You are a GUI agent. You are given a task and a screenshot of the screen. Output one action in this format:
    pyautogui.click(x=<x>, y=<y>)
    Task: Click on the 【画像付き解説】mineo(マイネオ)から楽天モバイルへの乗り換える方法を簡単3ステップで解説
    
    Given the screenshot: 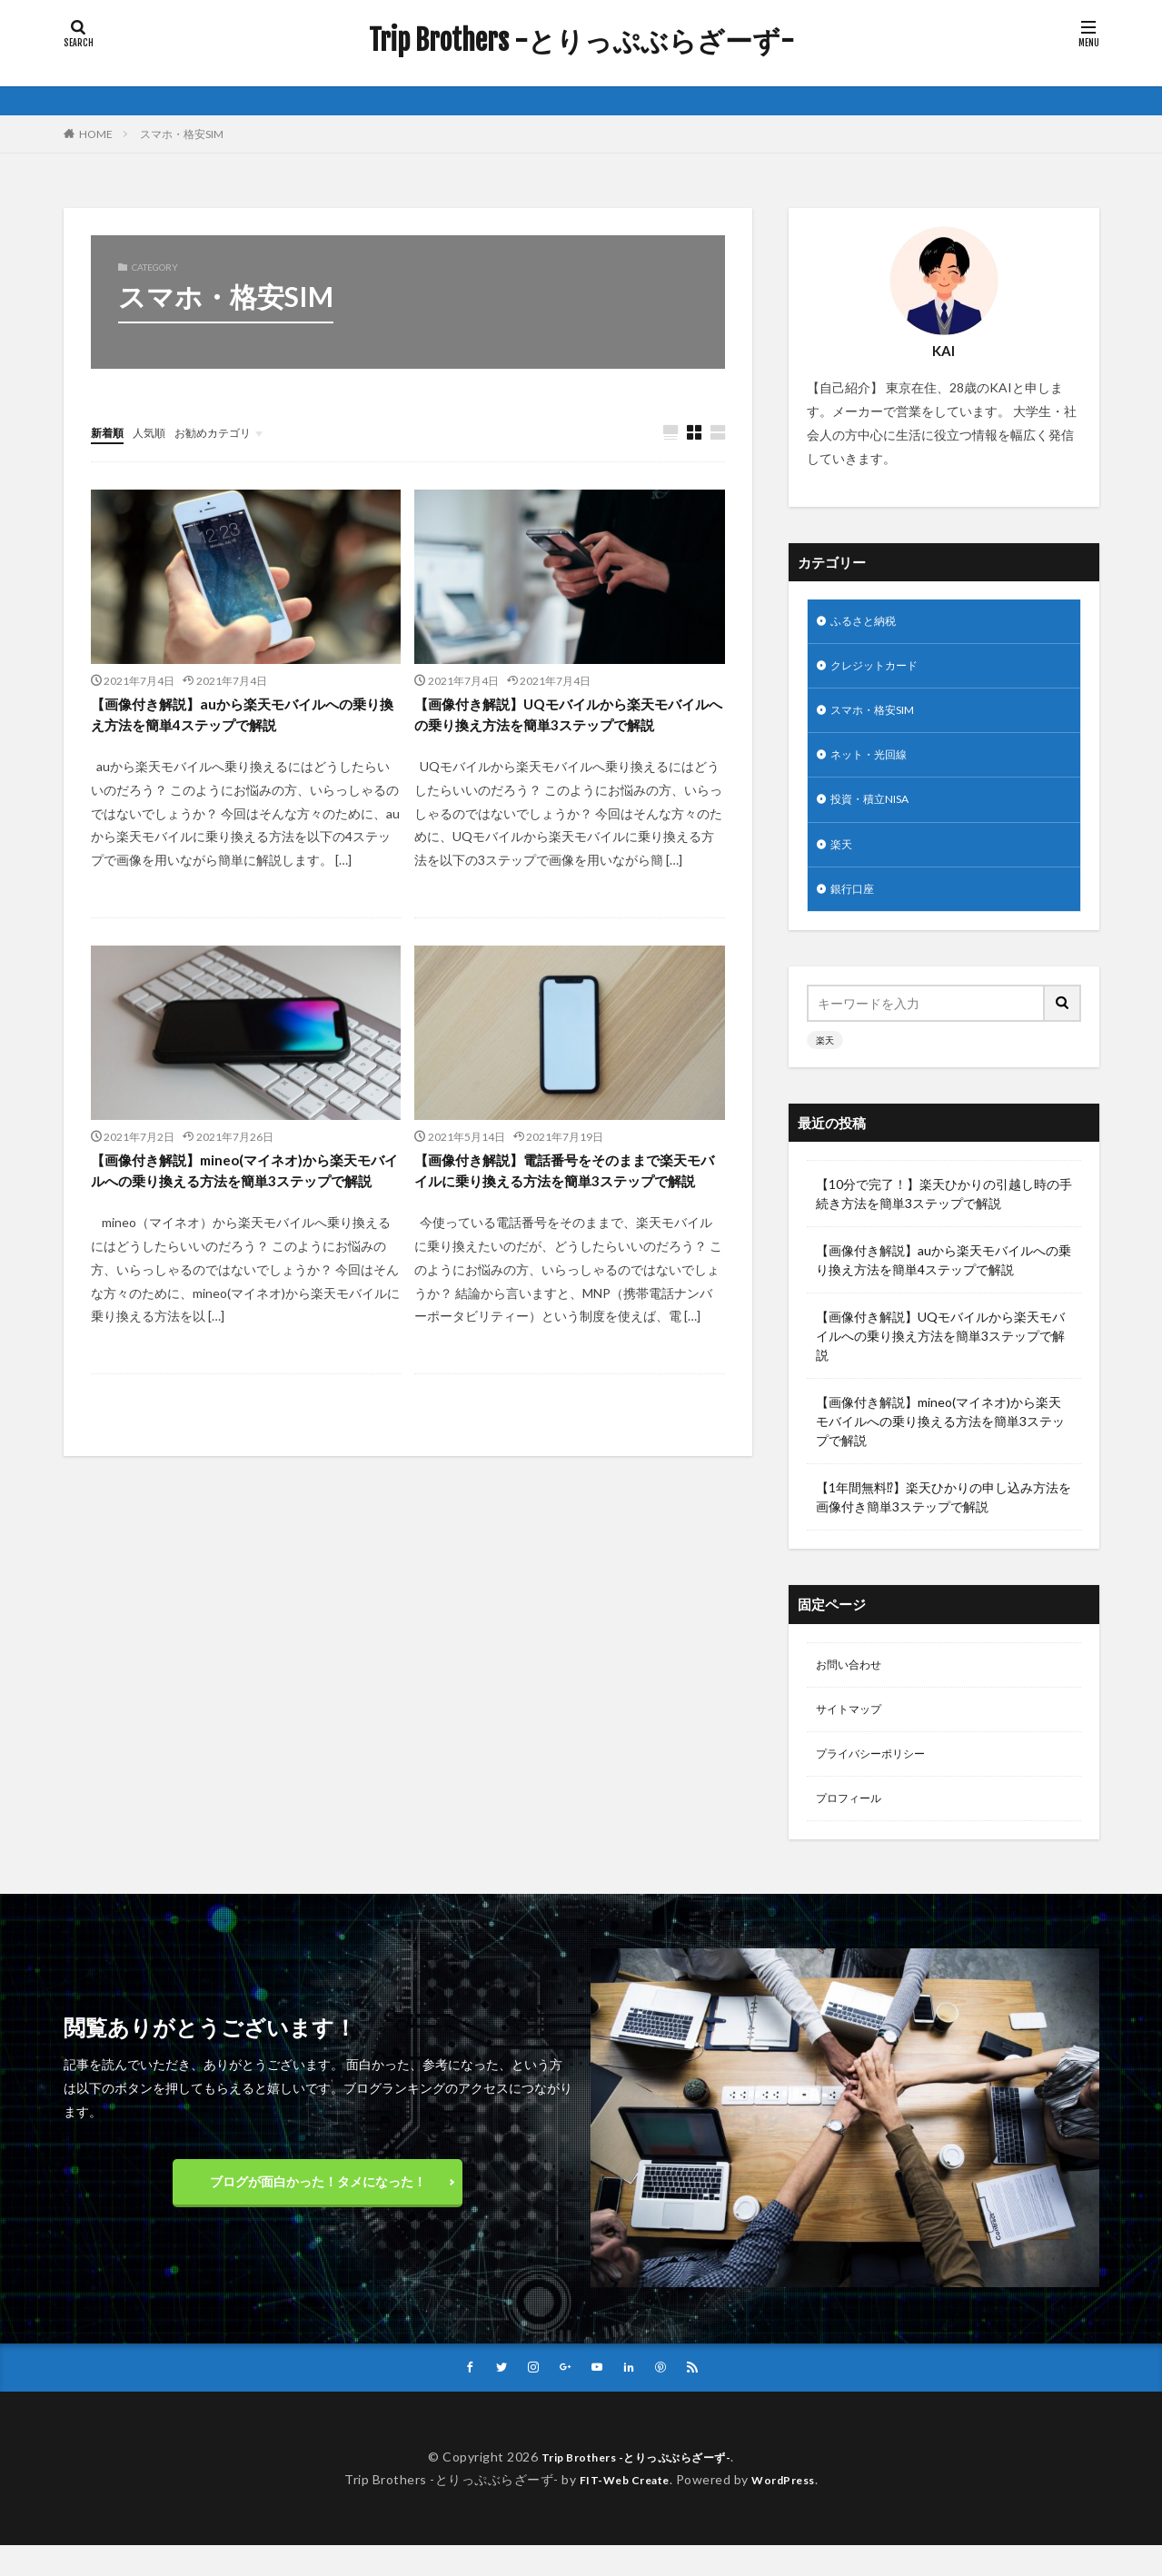 What is the action you would take?
    pyautogui.click(x=242, y=1218)
    